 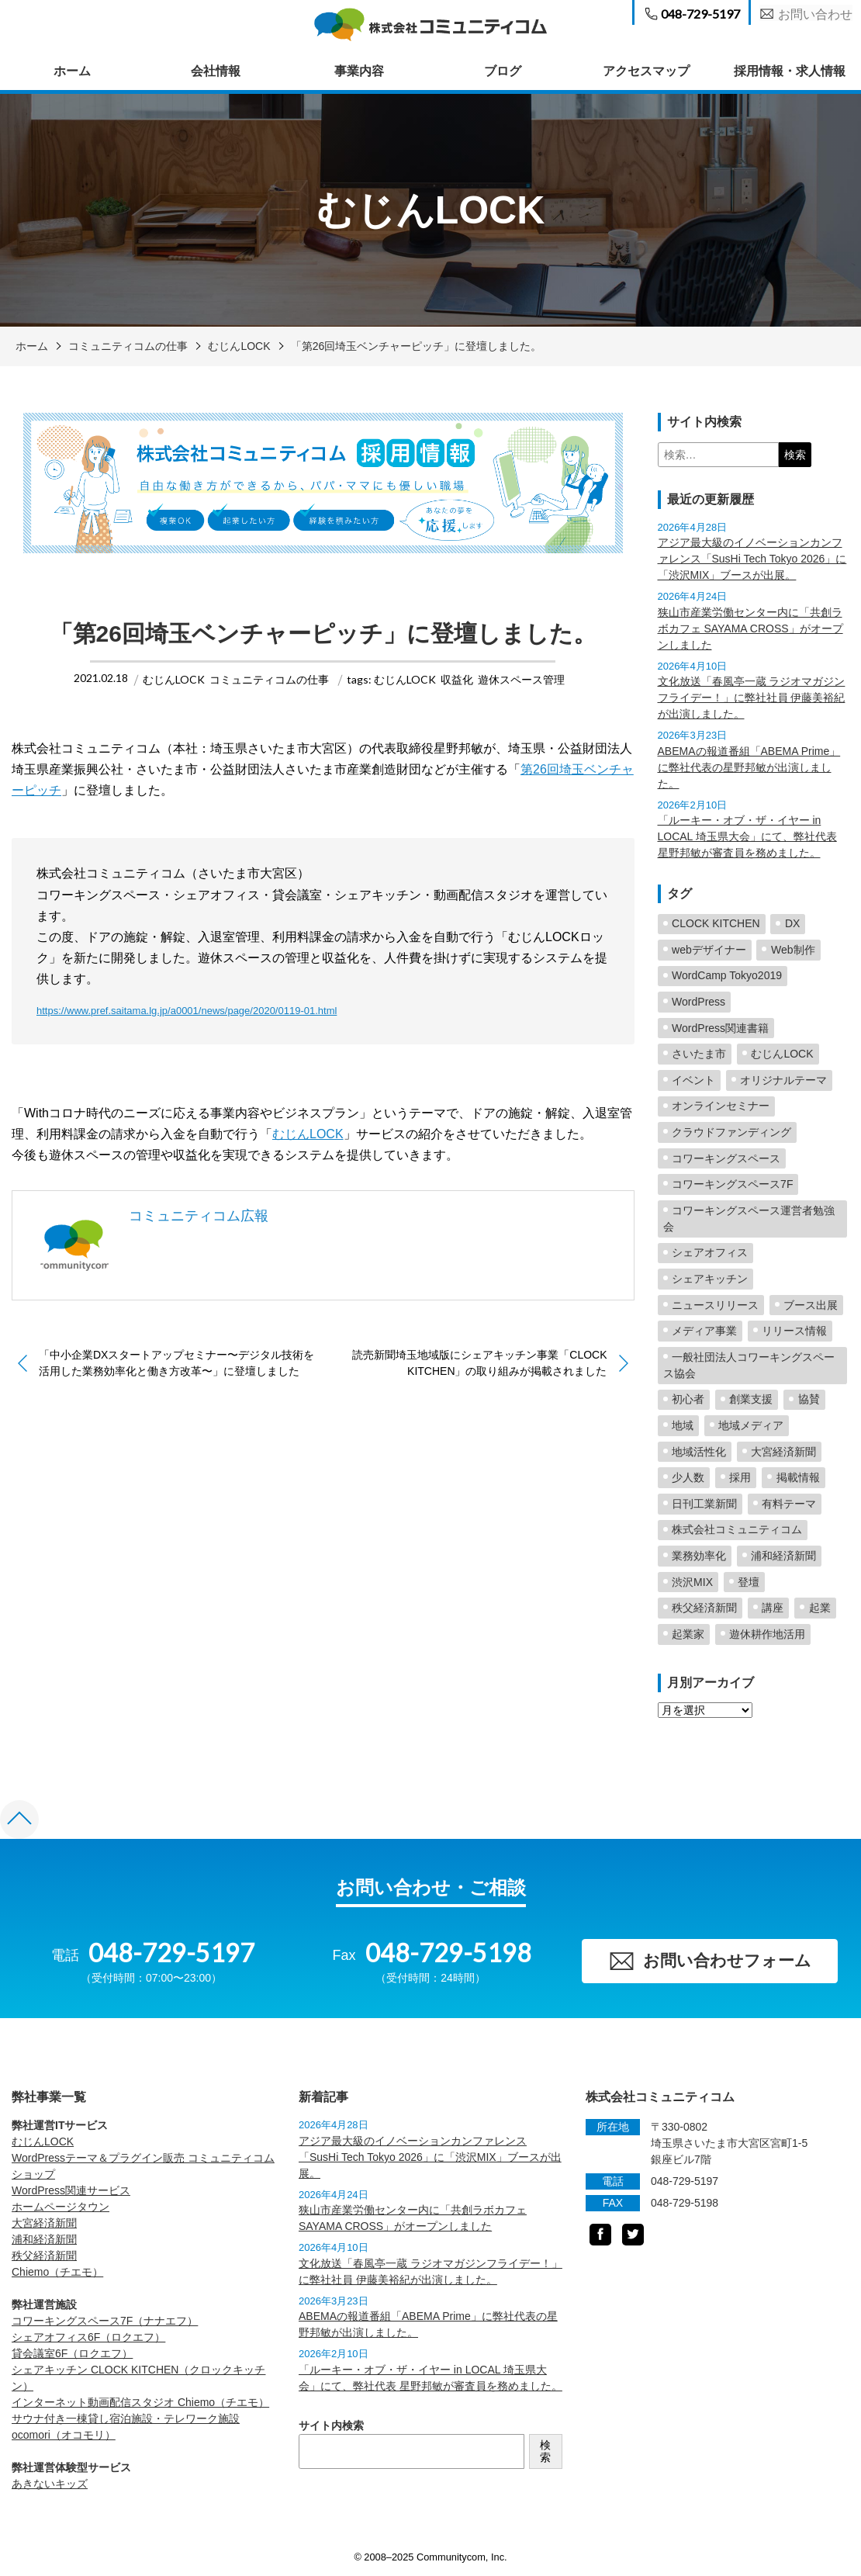 I want to click on ABEMAの報道番組「ABEMA Prime」に弊社代表の星野邦敏が出演しました。, so click(x=749, y=767).